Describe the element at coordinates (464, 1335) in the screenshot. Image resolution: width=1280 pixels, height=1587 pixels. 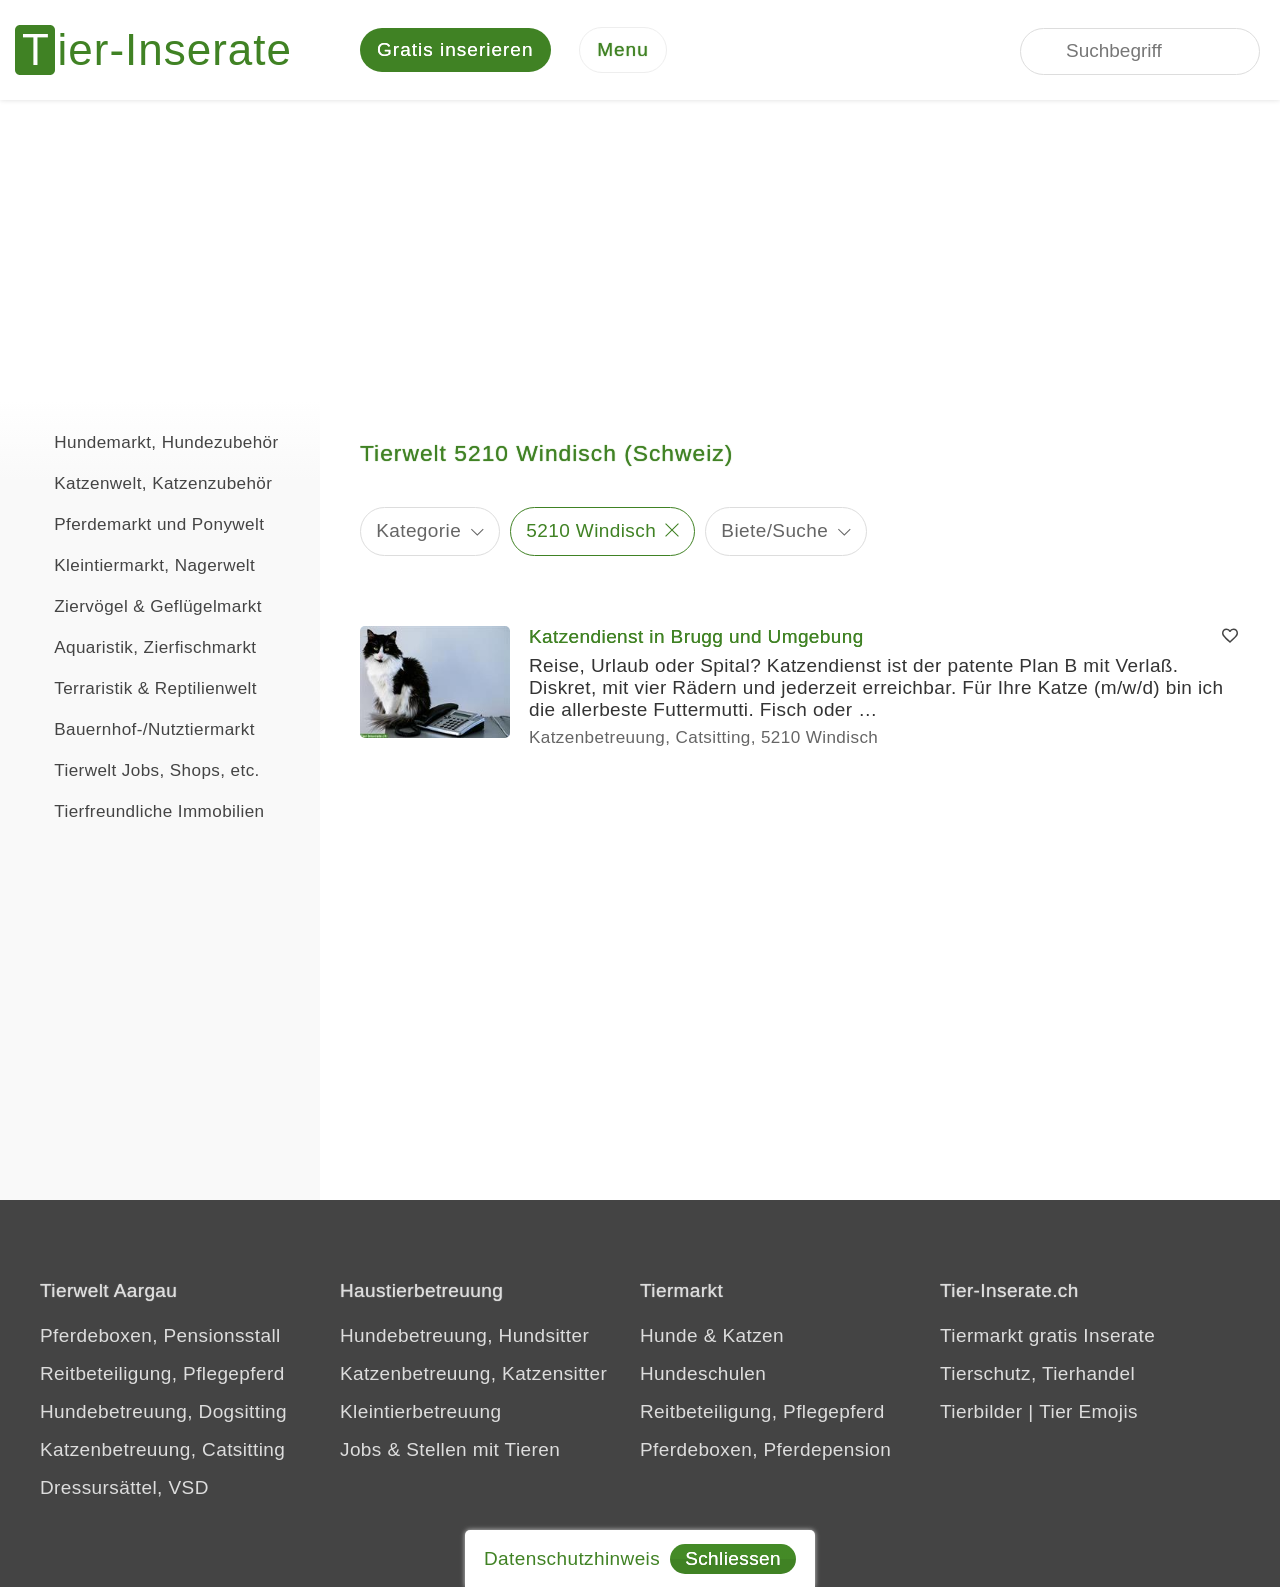
I see `Hundebetreuung, Hundsitter` at that location.